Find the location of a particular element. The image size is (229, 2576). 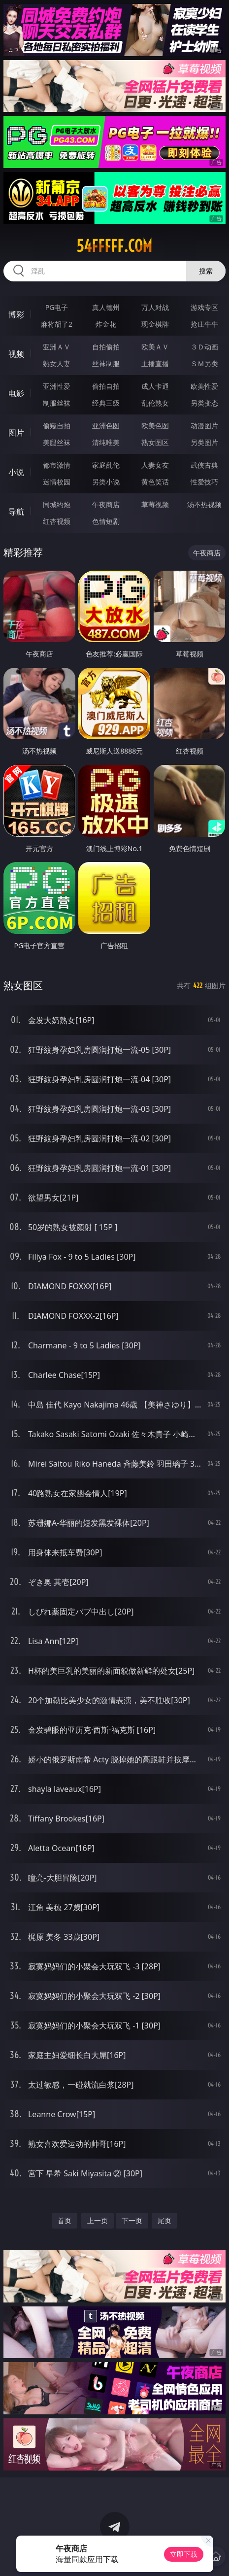

经典三级 is located at coordinates (106, 403).